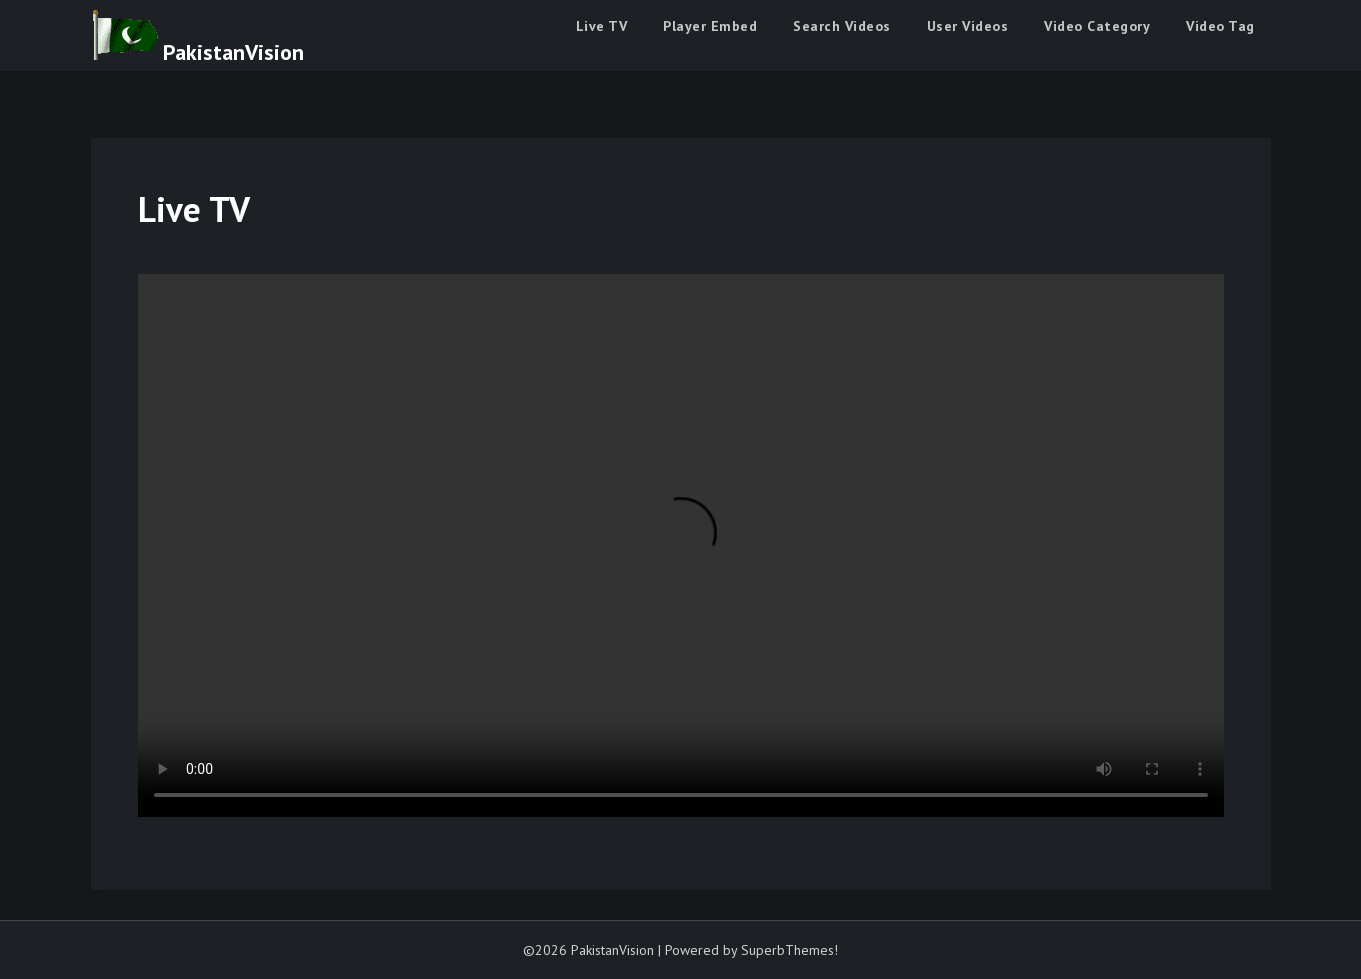 This screenshot has height=979, width=1361. I want to click on Video Category, so click(1097, 26).